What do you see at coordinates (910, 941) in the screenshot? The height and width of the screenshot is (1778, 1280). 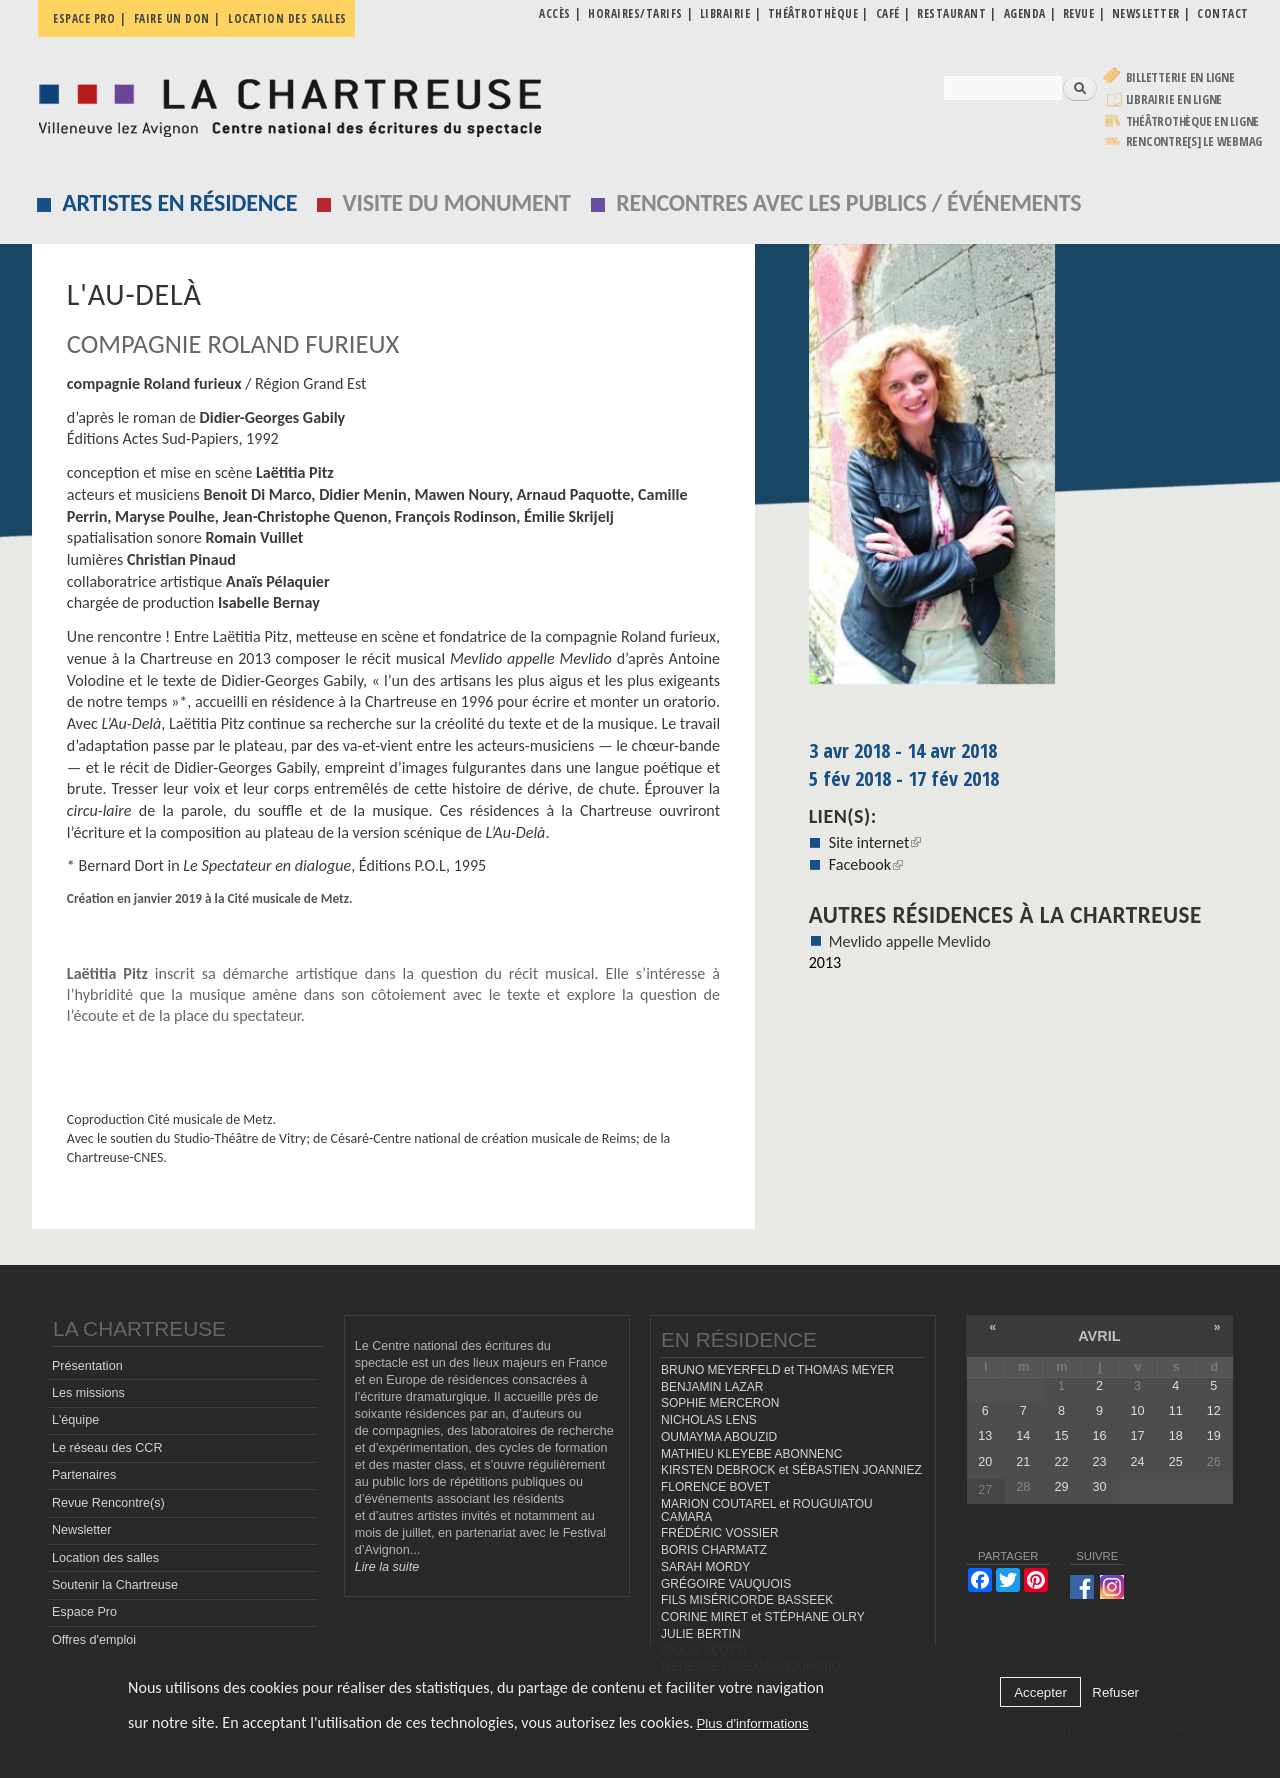 I see `Mevlido appelle Mevlido` at bounding box center [910, 941].